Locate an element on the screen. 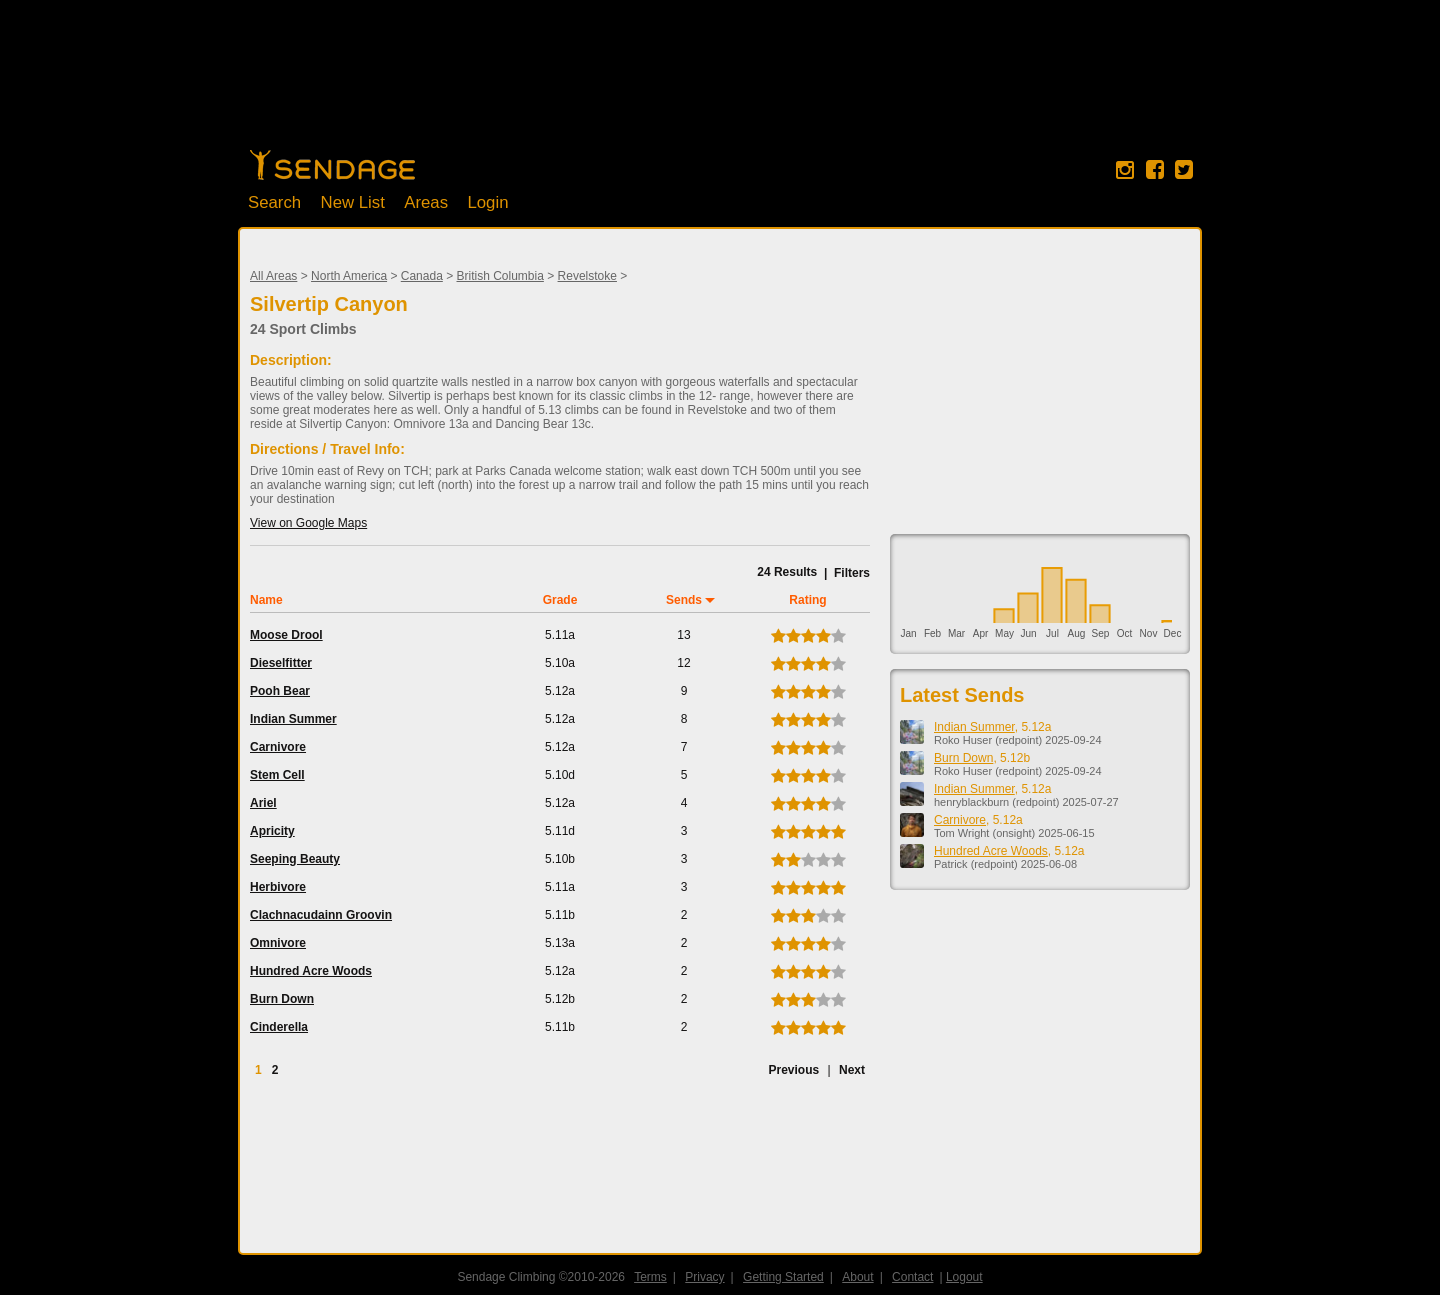 The height and width of the screenshot is (1295, 1440). Carnivore is located at coordinates (278, 747).